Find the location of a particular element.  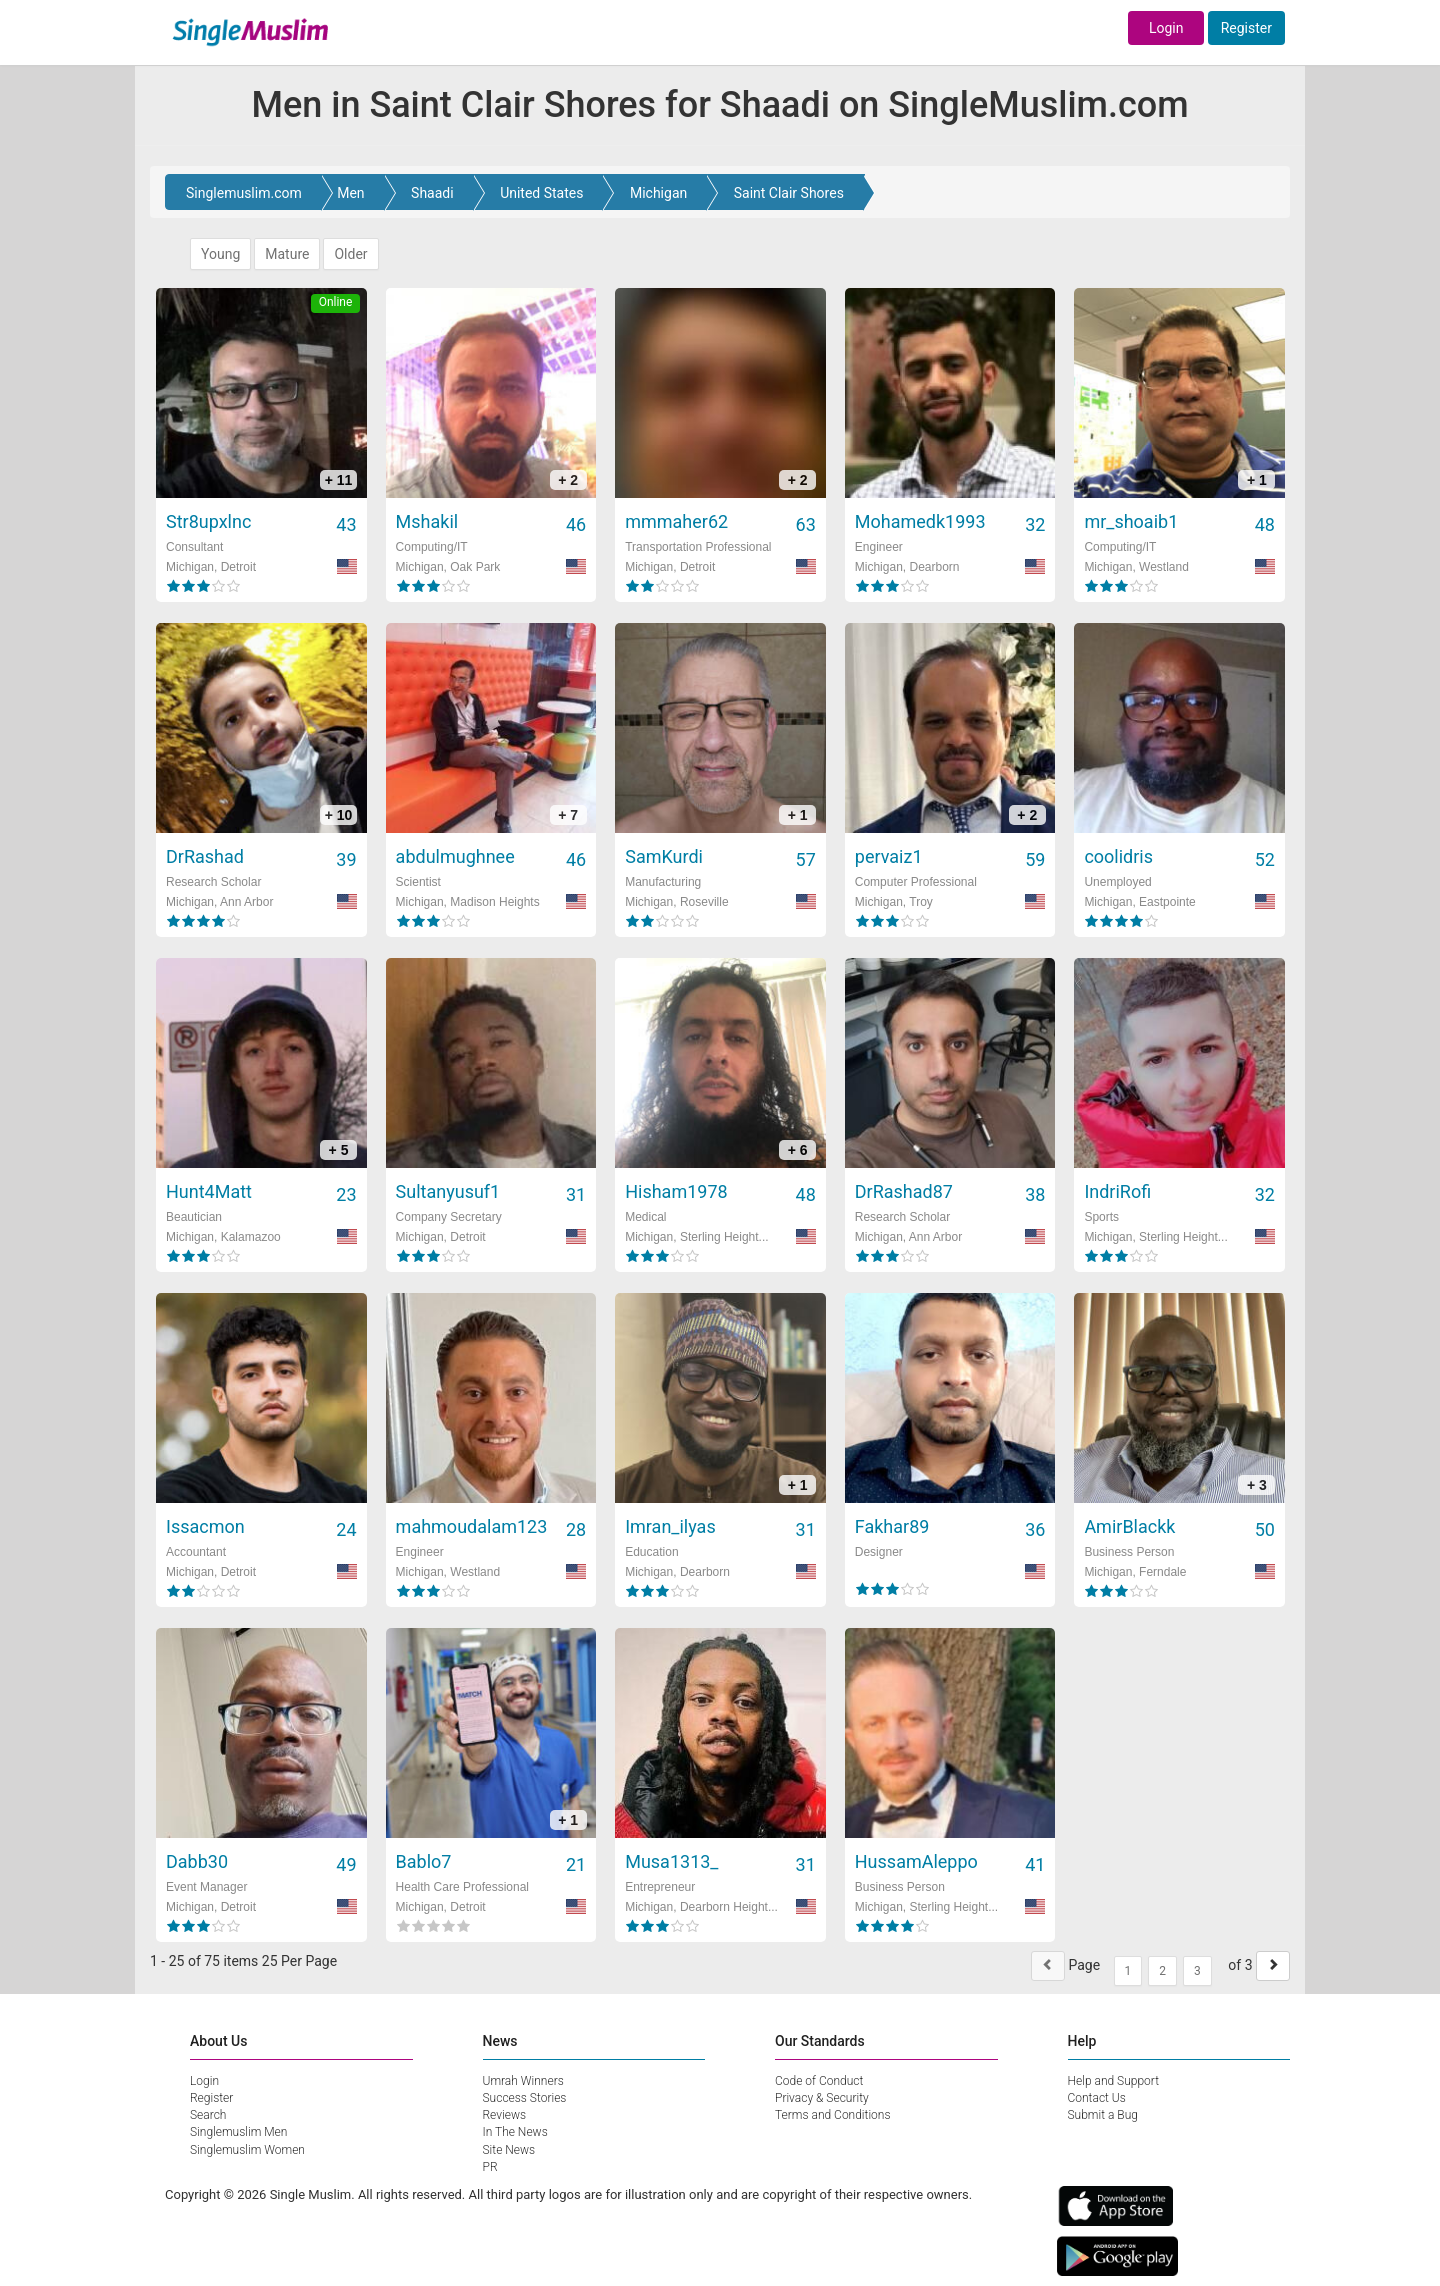

Singlemuslim Women is located at coordinates (247, 2150).